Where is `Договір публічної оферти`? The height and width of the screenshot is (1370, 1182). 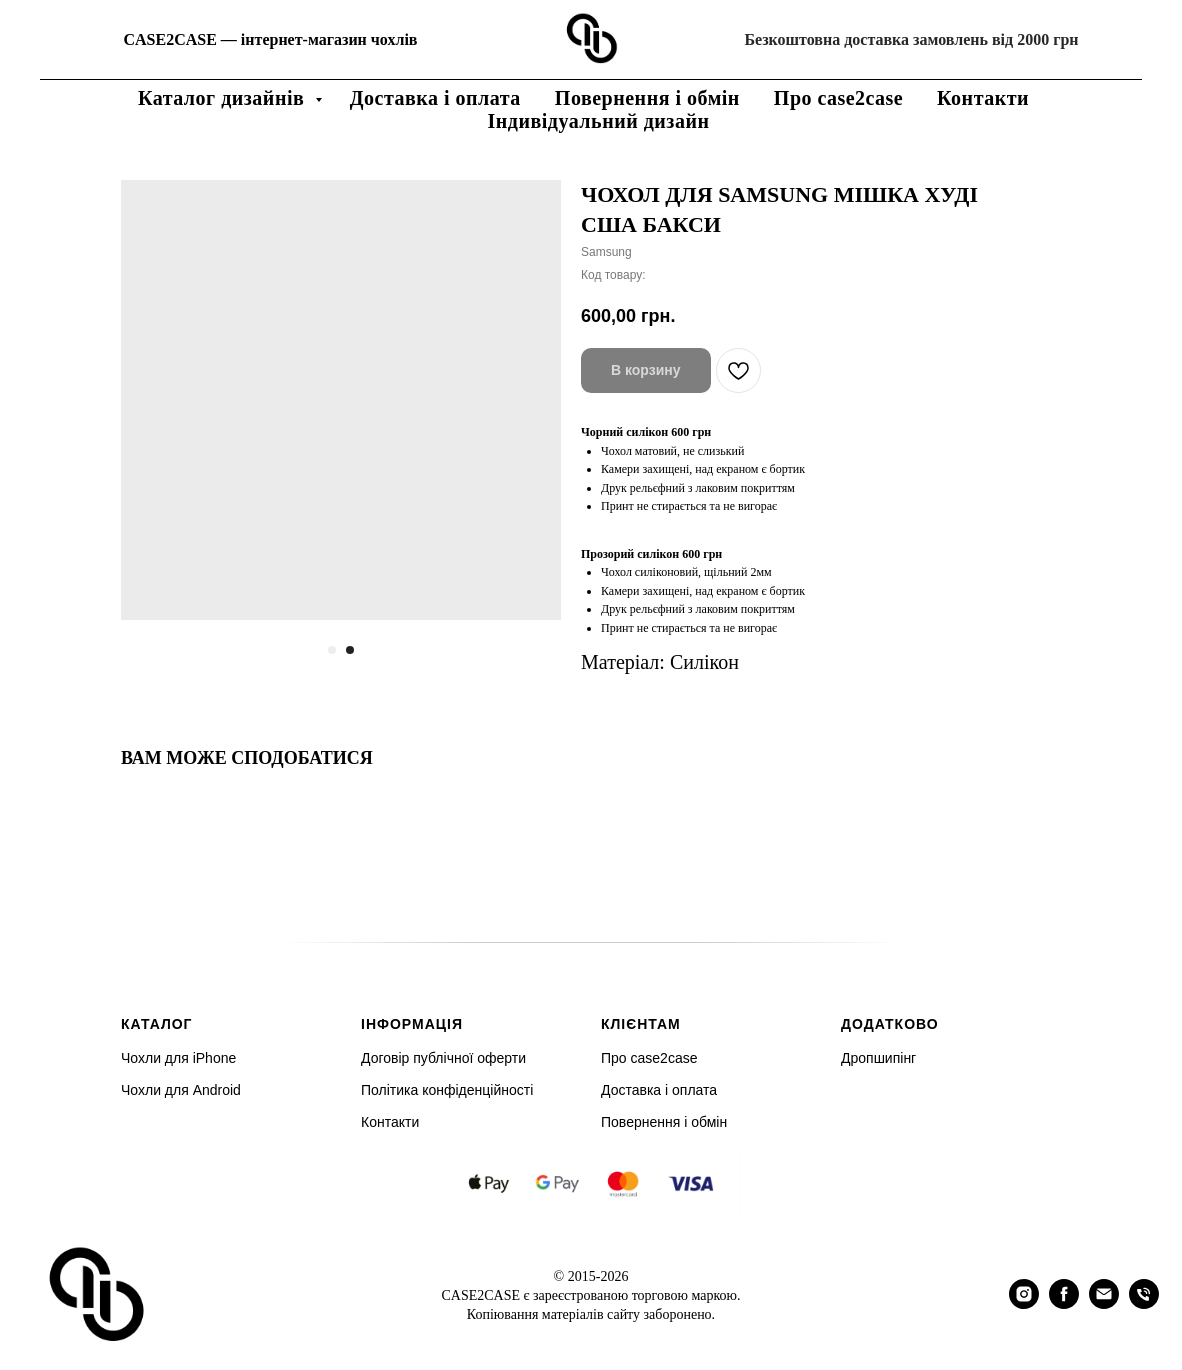
Договір публічної оферти is located at coordinates (443, 1058).